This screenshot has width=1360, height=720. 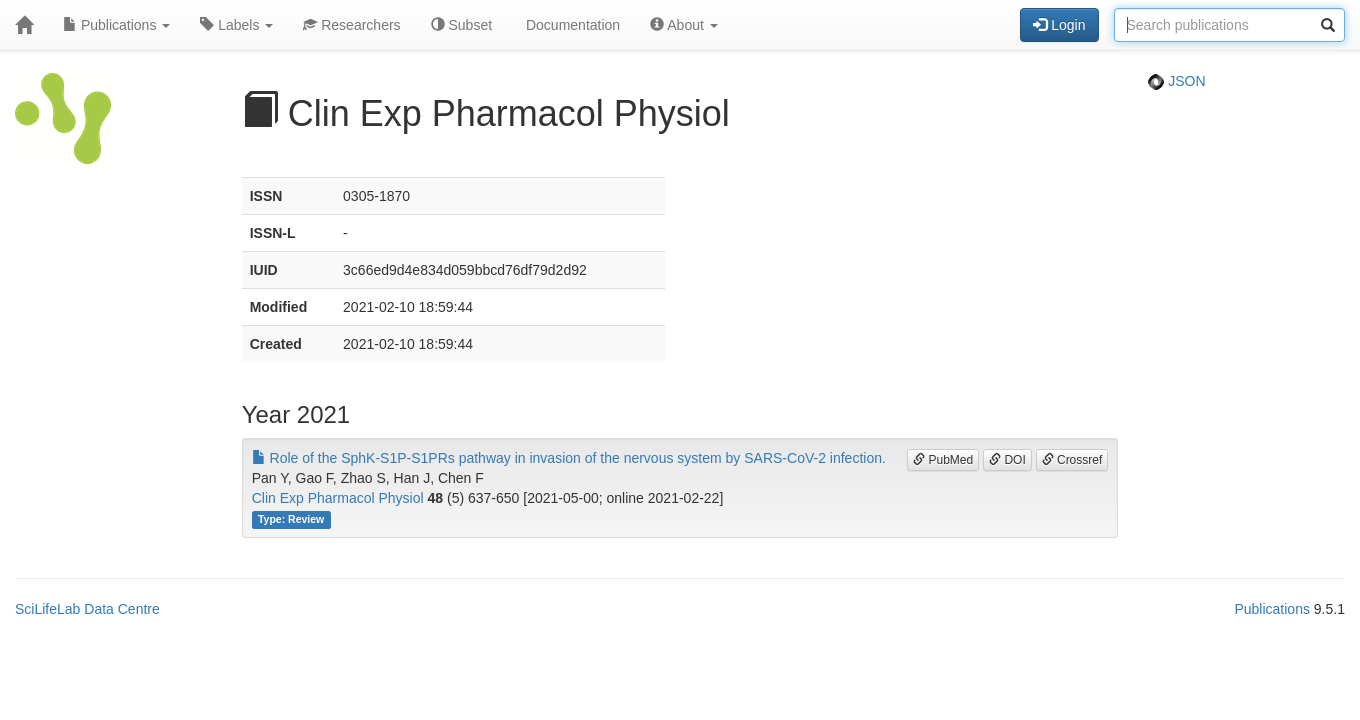 I want to click on Documentation, so click(x=571, y=25).